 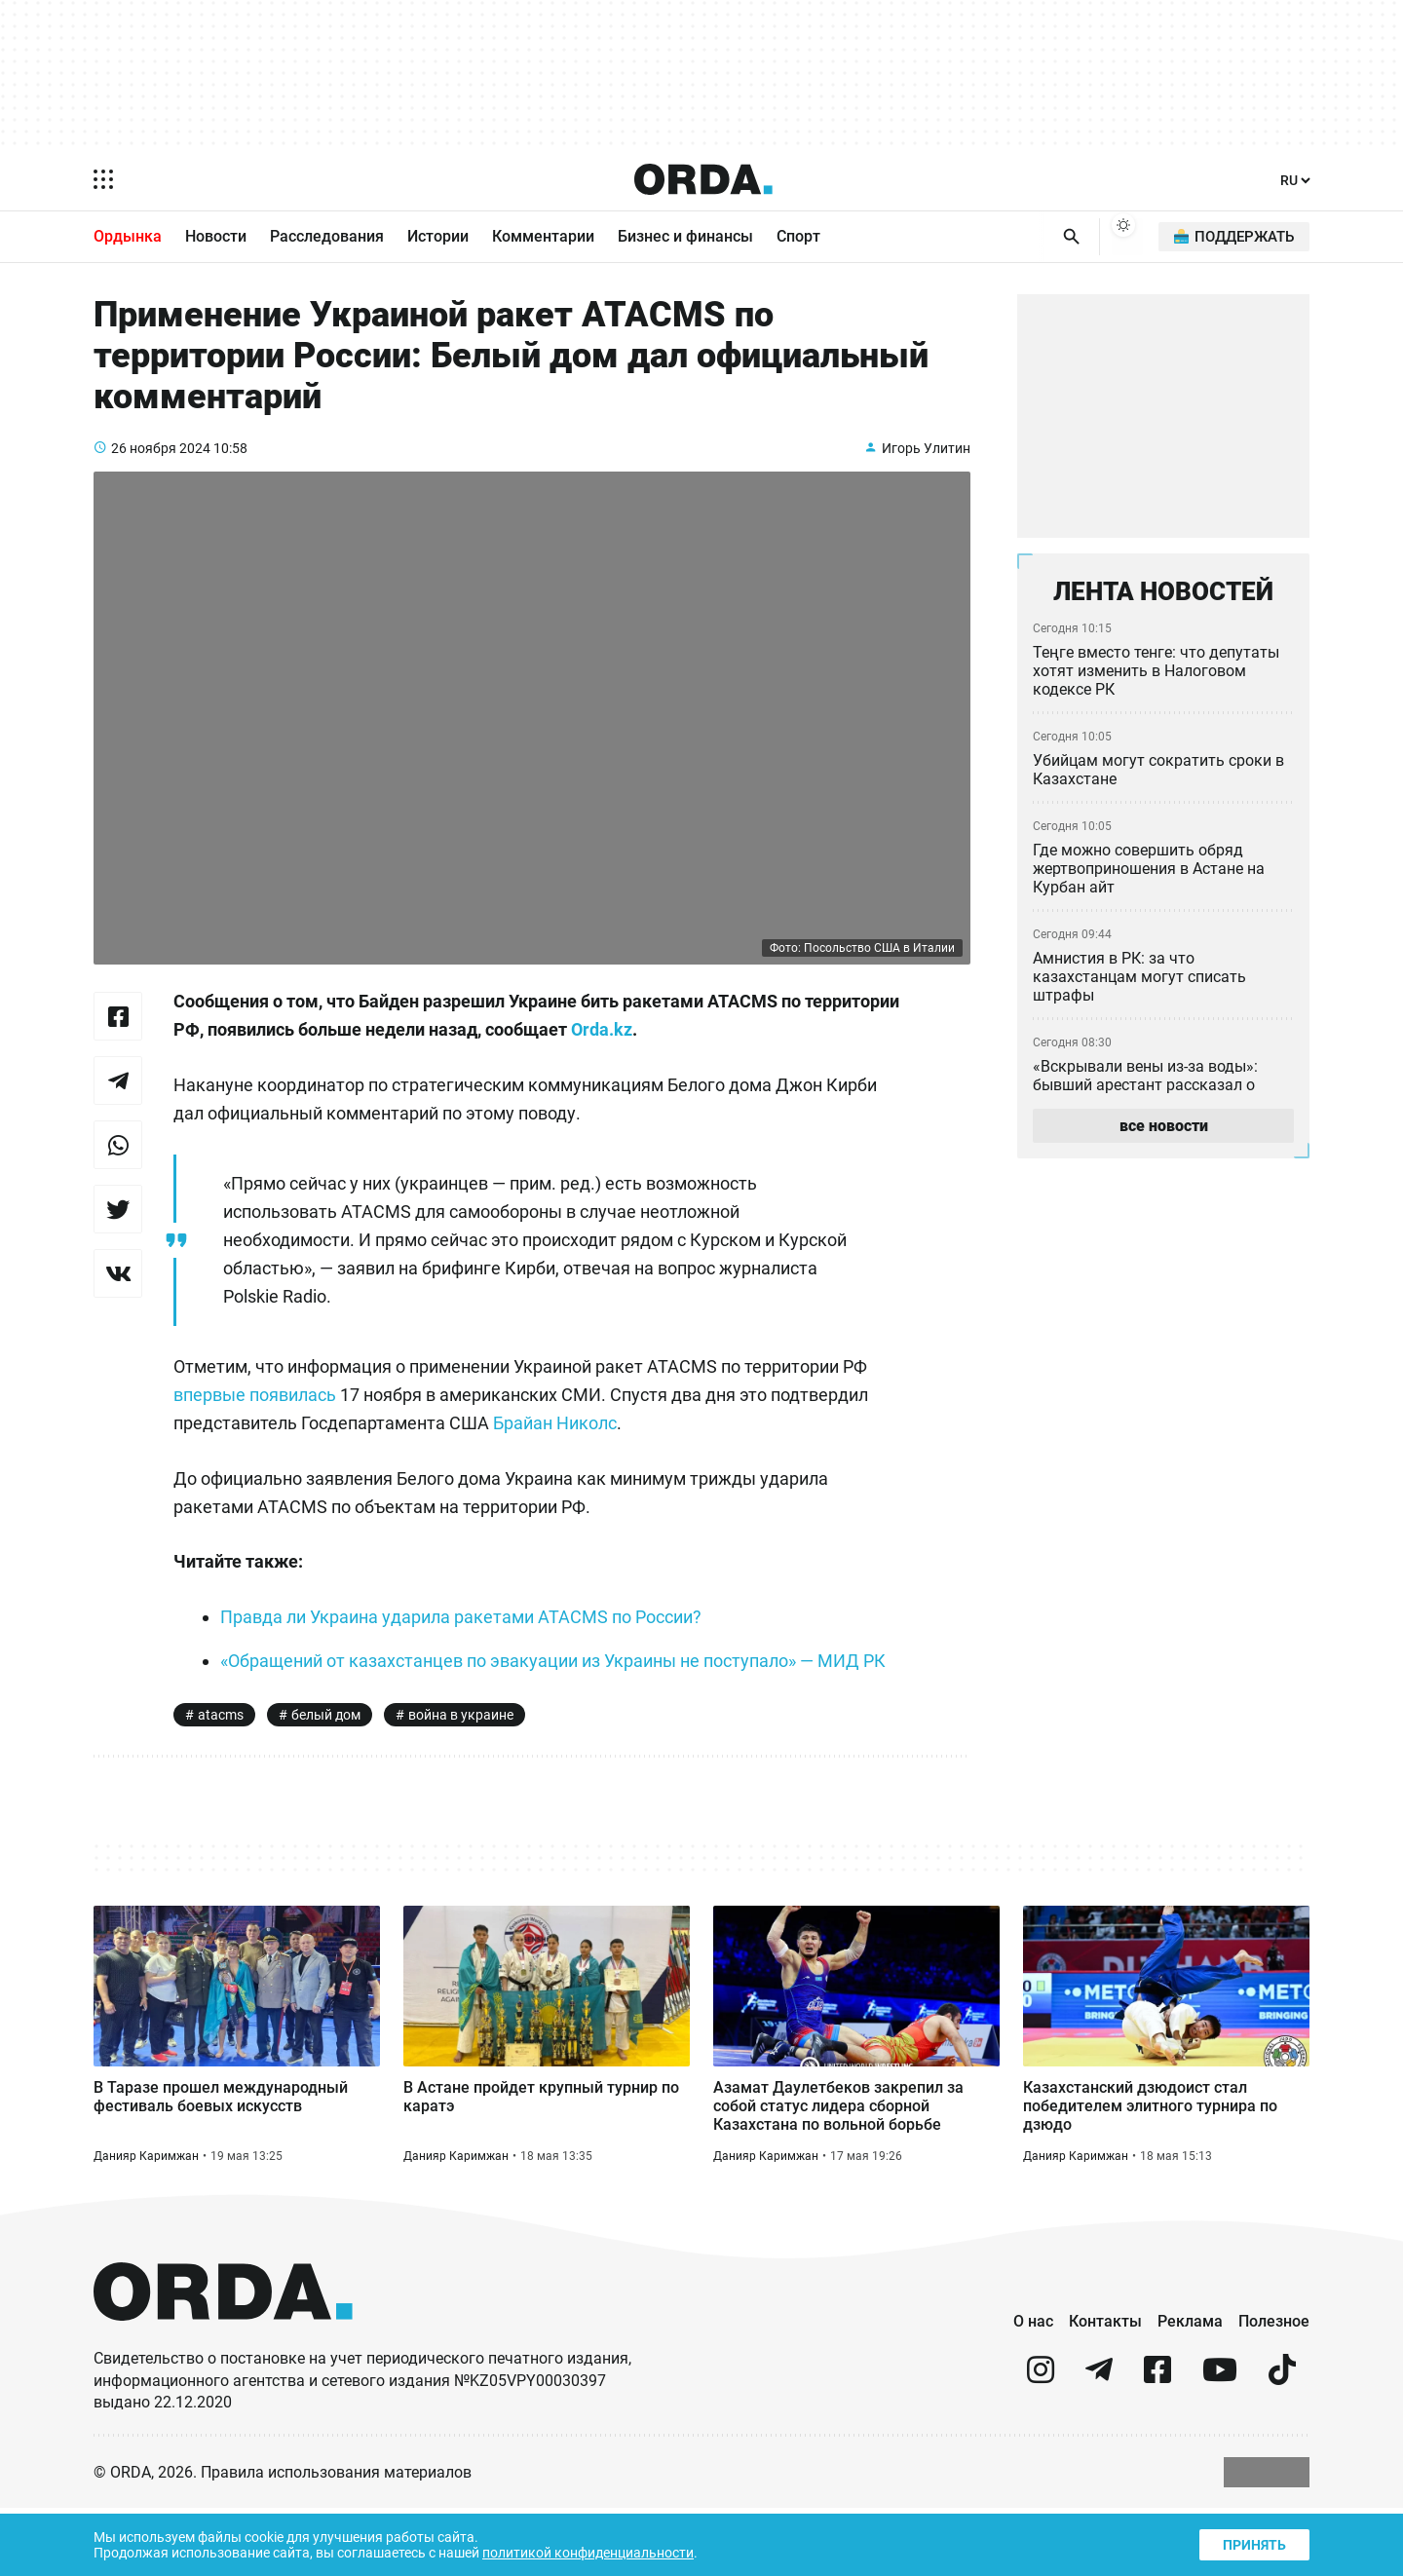 What do you see at coordinates (756, 1054) in the screenshot?
I see `Orda.kz` at bounding box center [756, 1054].